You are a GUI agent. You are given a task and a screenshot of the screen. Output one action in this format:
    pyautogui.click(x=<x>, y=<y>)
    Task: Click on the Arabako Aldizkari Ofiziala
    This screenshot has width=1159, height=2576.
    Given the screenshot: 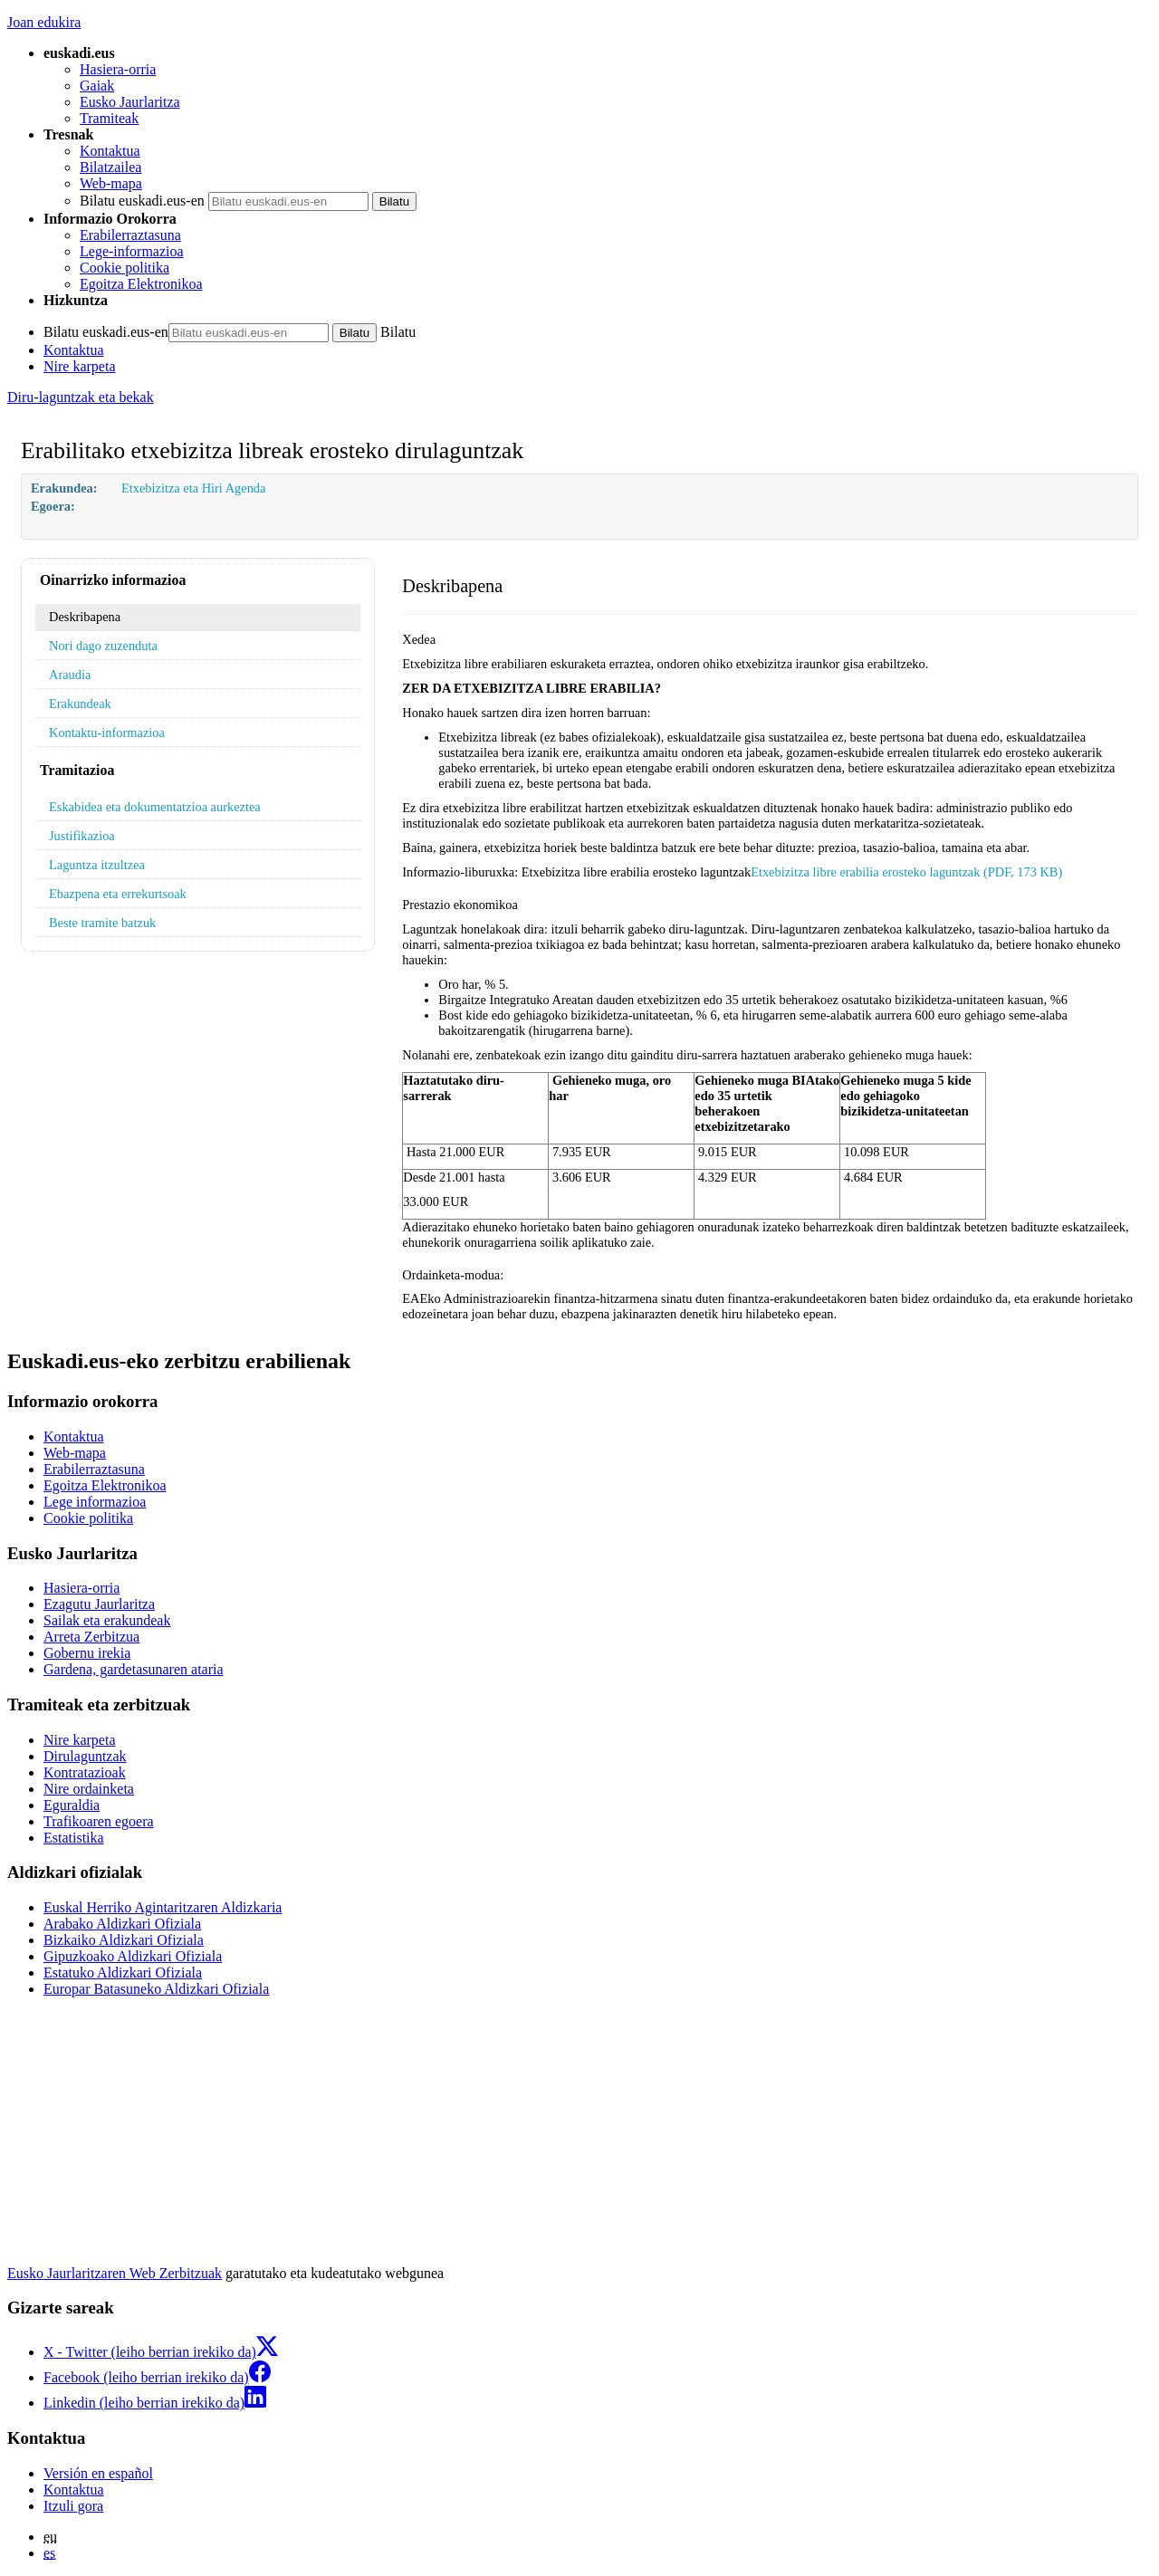 What is the action you would take?
    pyautogui.click(x=122, y=1923)
    